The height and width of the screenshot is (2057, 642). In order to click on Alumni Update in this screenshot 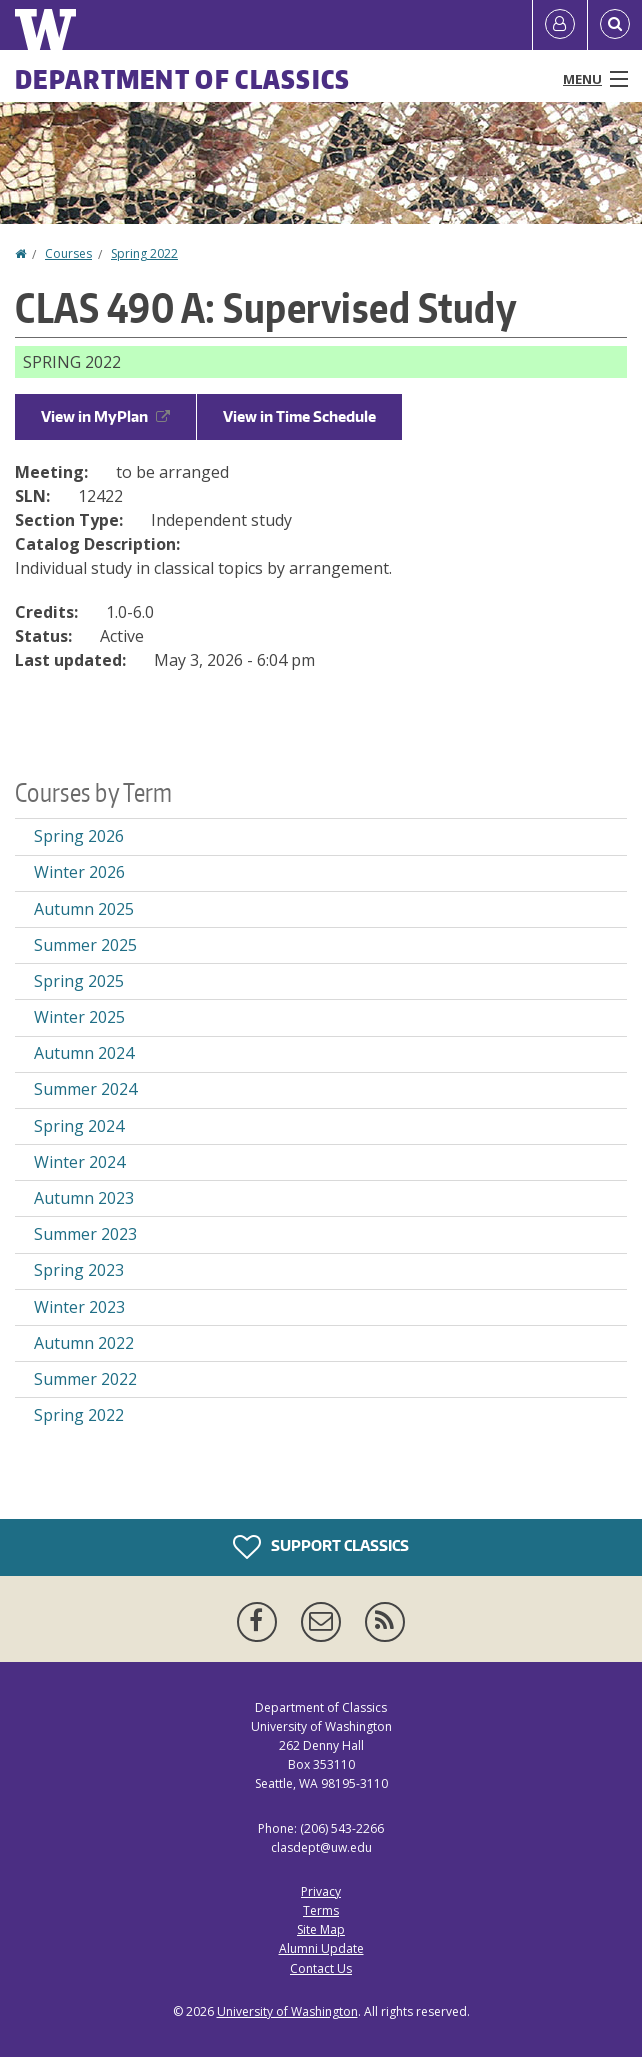, I will do `click(321, 1948)`.